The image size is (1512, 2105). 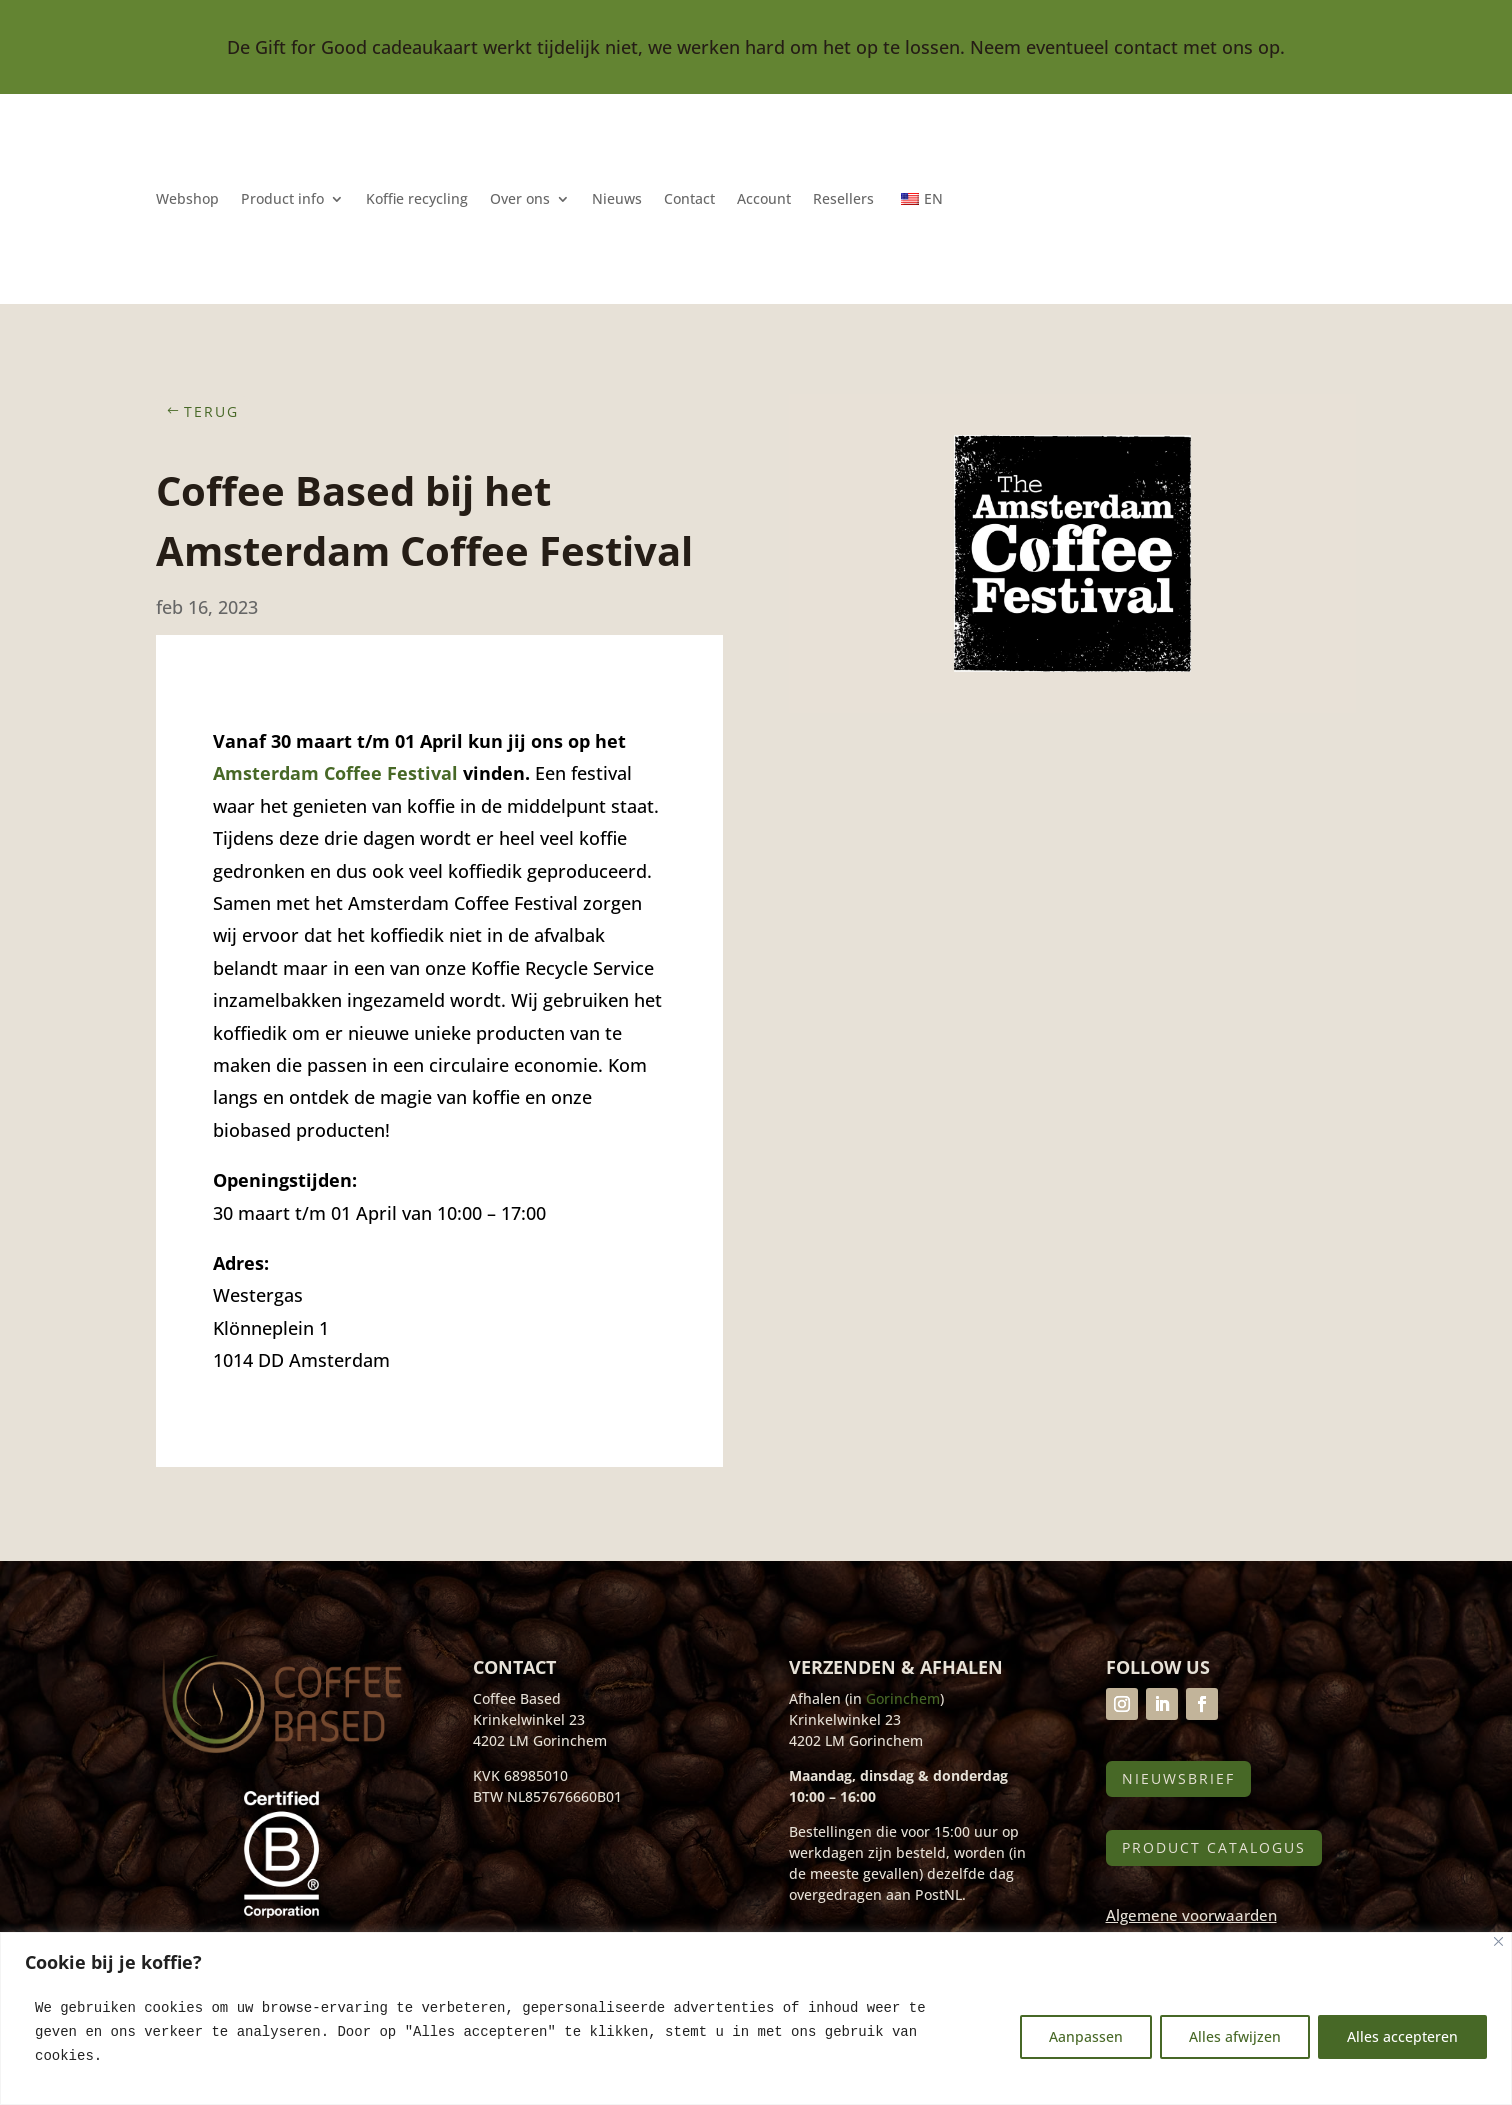 I want to click on Contact, so click(x=689, y=200).